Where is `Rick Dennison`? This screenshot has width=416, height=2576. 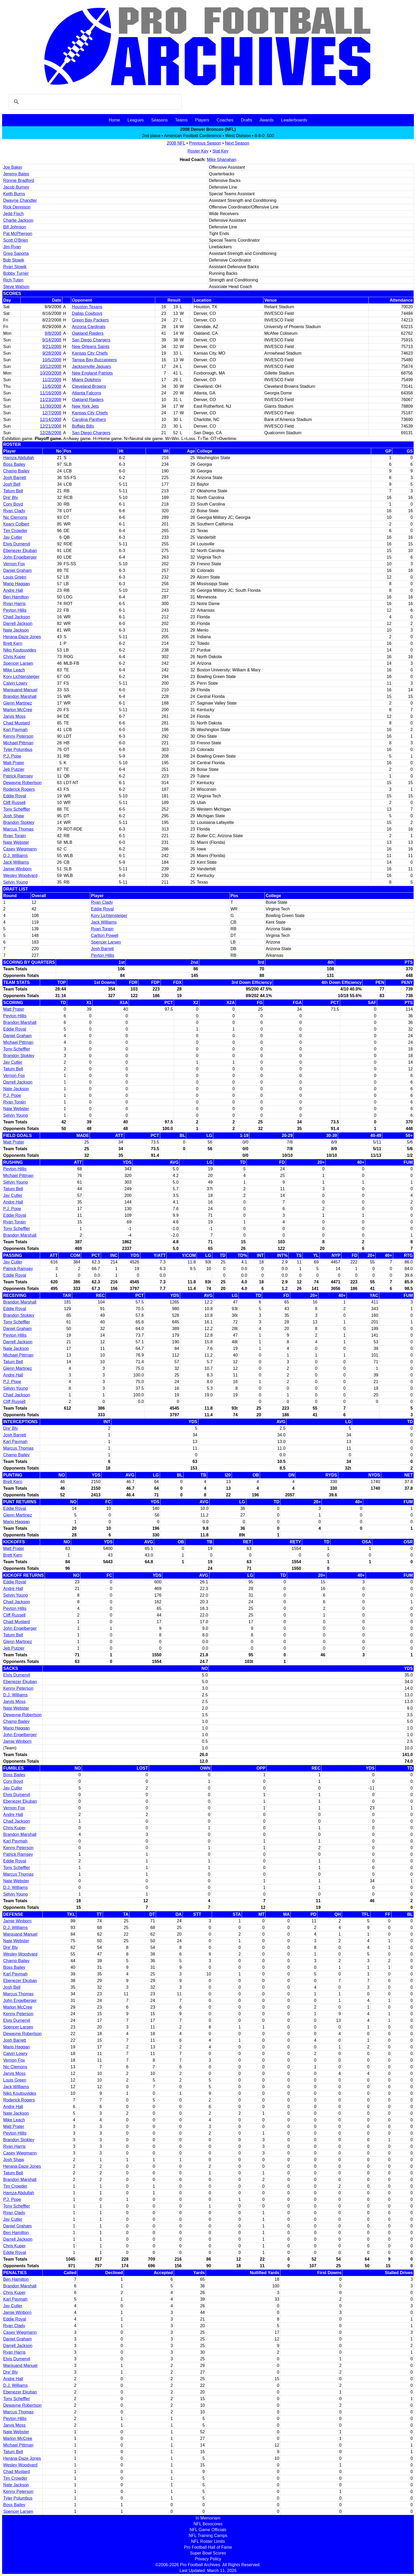
Rick Dennison is located at coordinates (17, 207).